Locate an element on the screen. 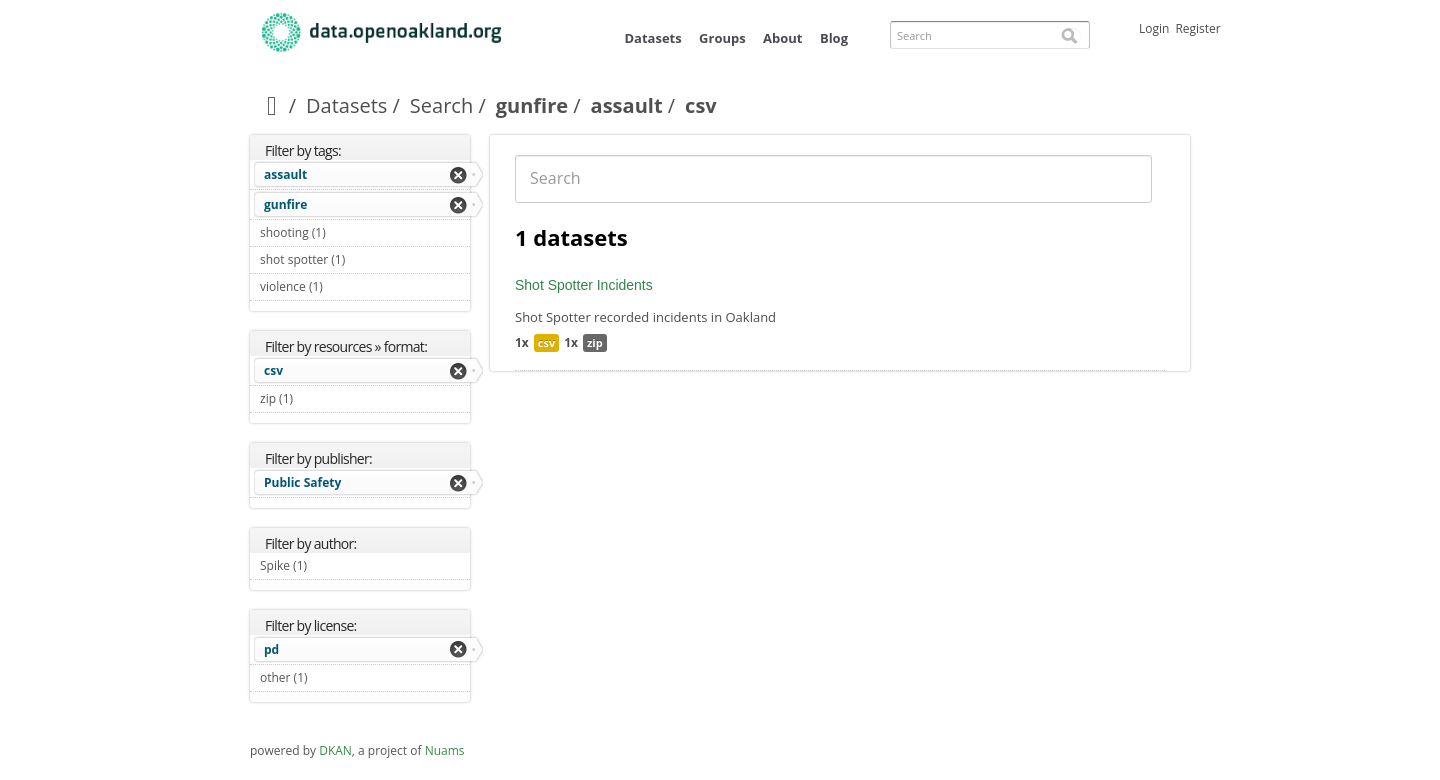  zip (1) is located at coordinates (316, 398).